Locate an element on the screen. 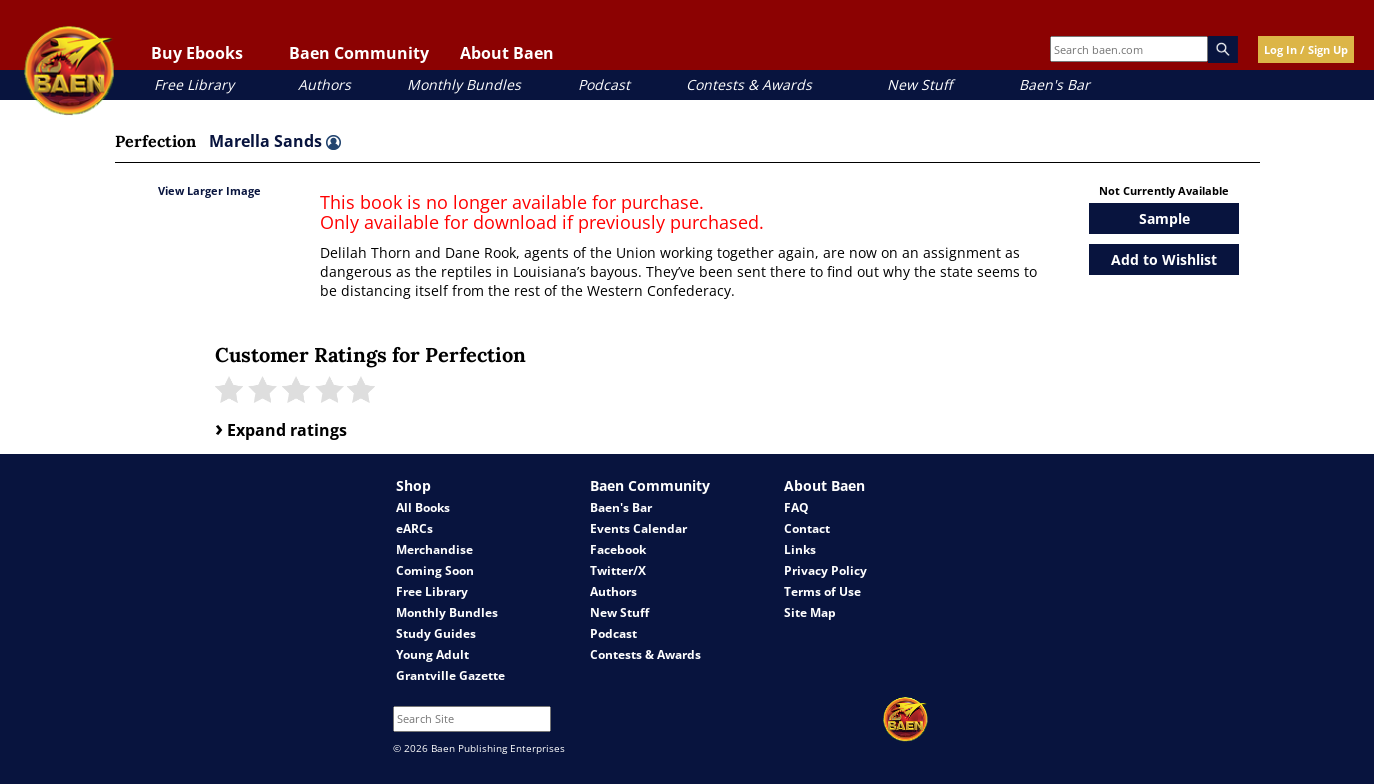  Young Adult is located at coordinates (432, 654).